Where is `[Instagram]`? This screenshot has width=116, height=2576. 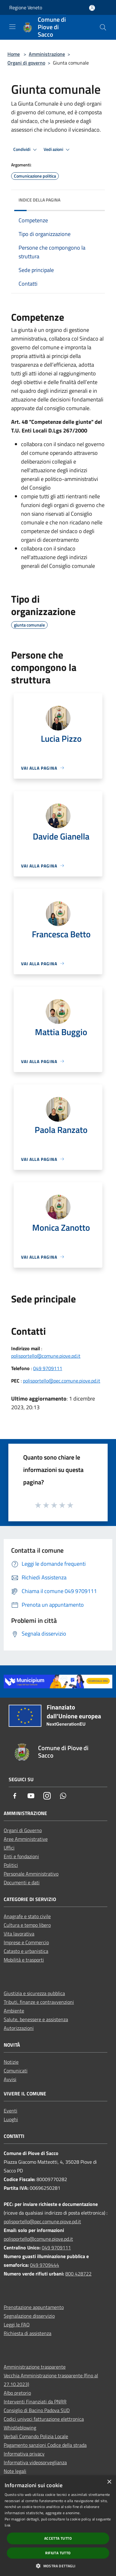 [Instagram] is located at coordinates (47, 1796).